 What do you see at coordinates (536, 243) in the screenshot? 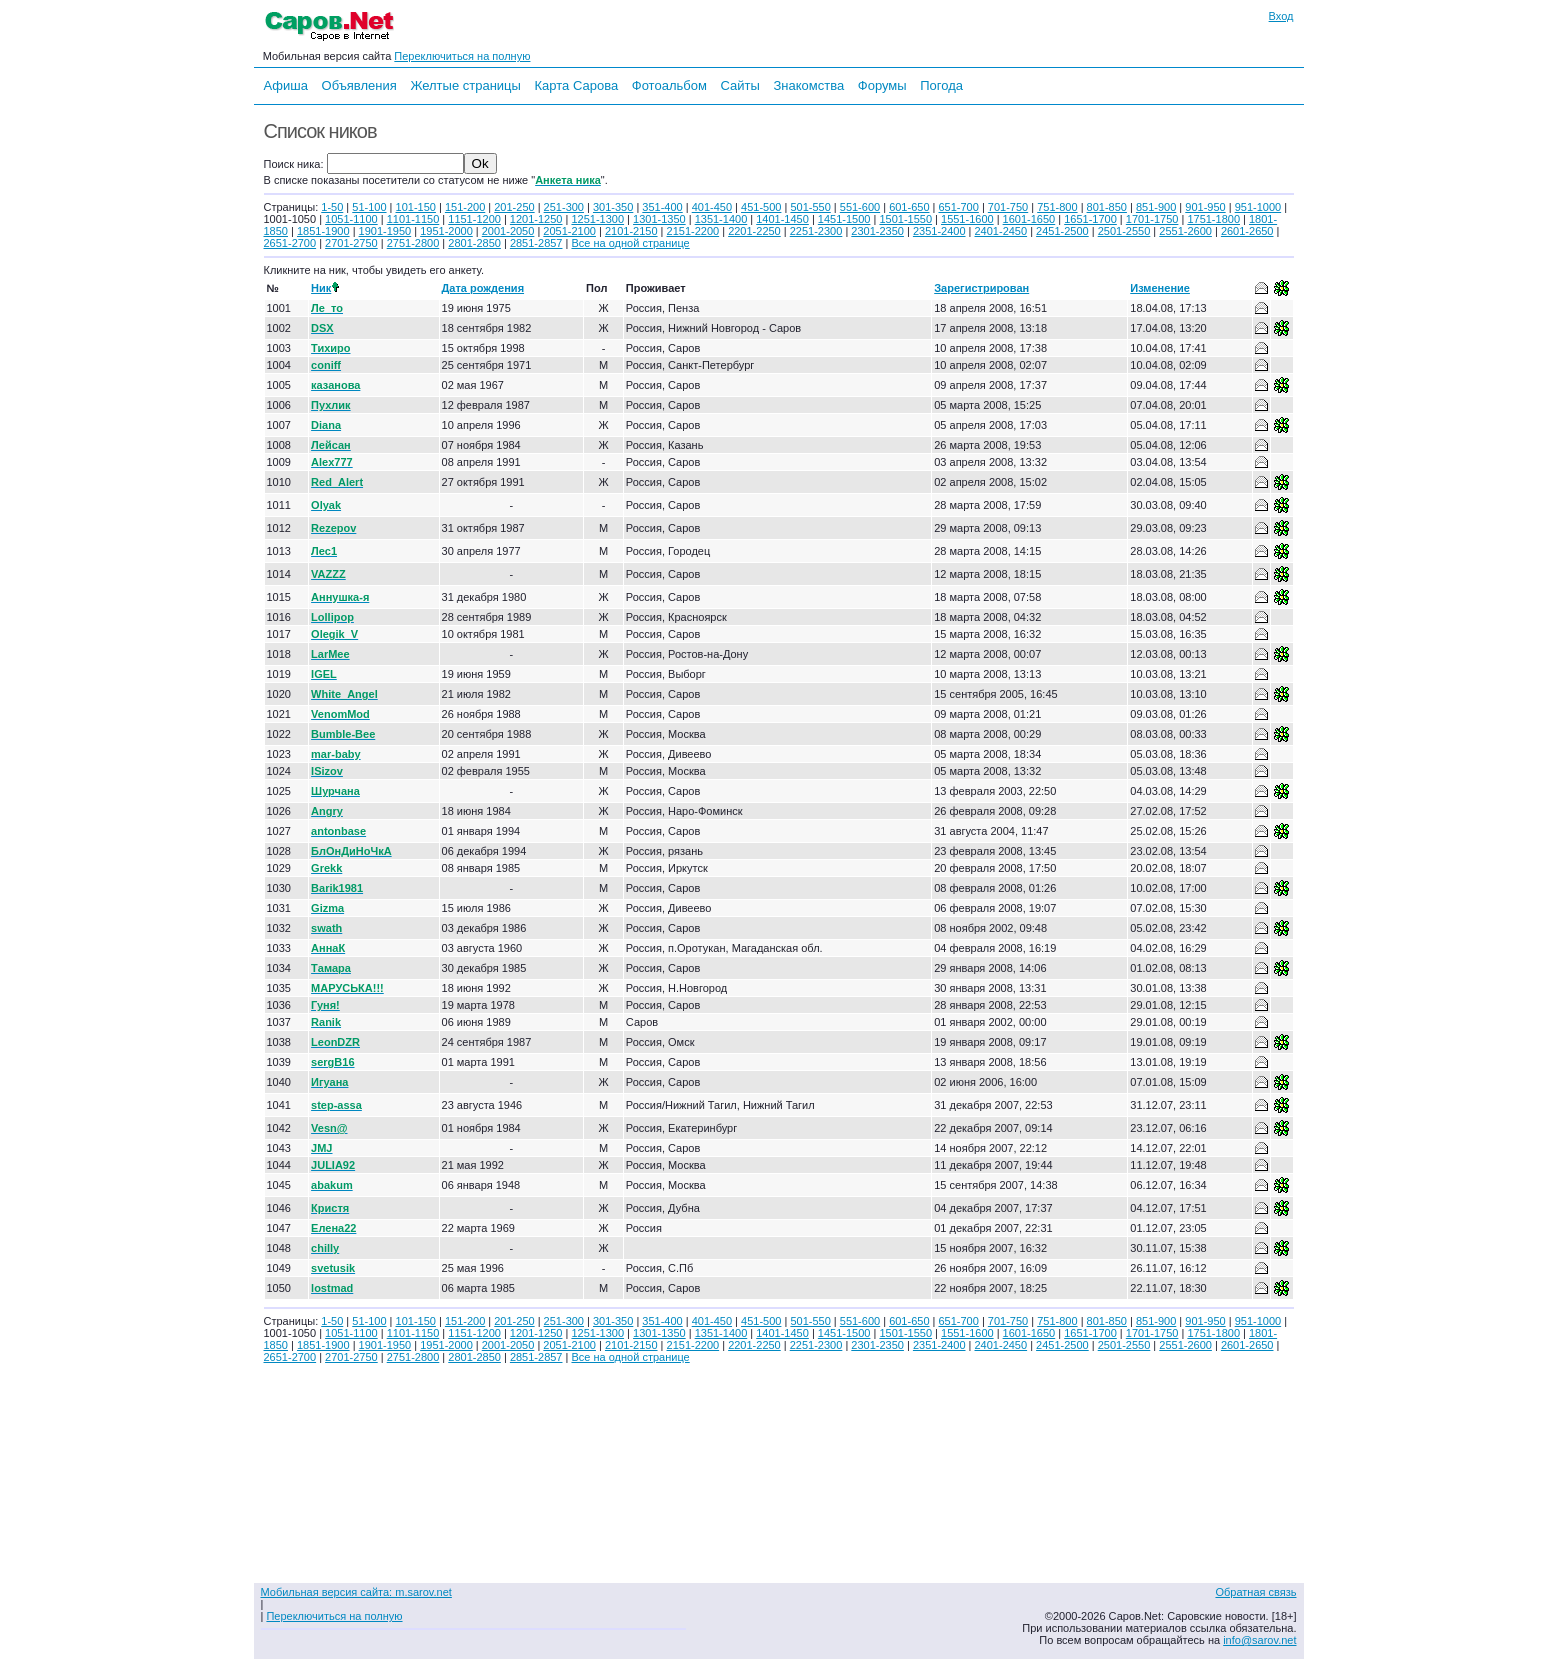
I see `2851-2857` at bounding box center [536, 243].